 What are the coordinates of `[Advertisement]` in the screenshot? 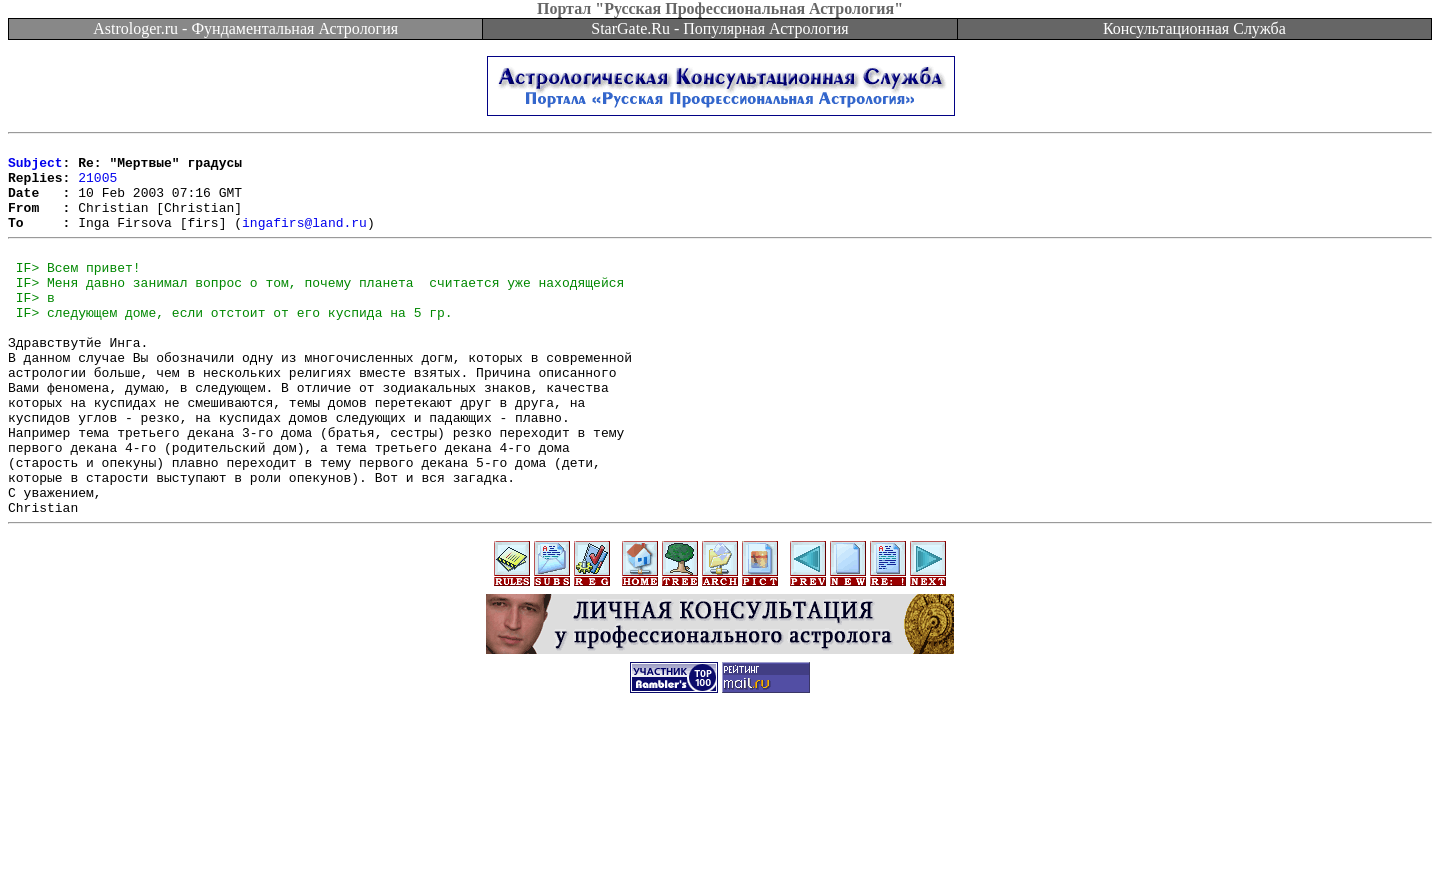 It's located at (720, 824).